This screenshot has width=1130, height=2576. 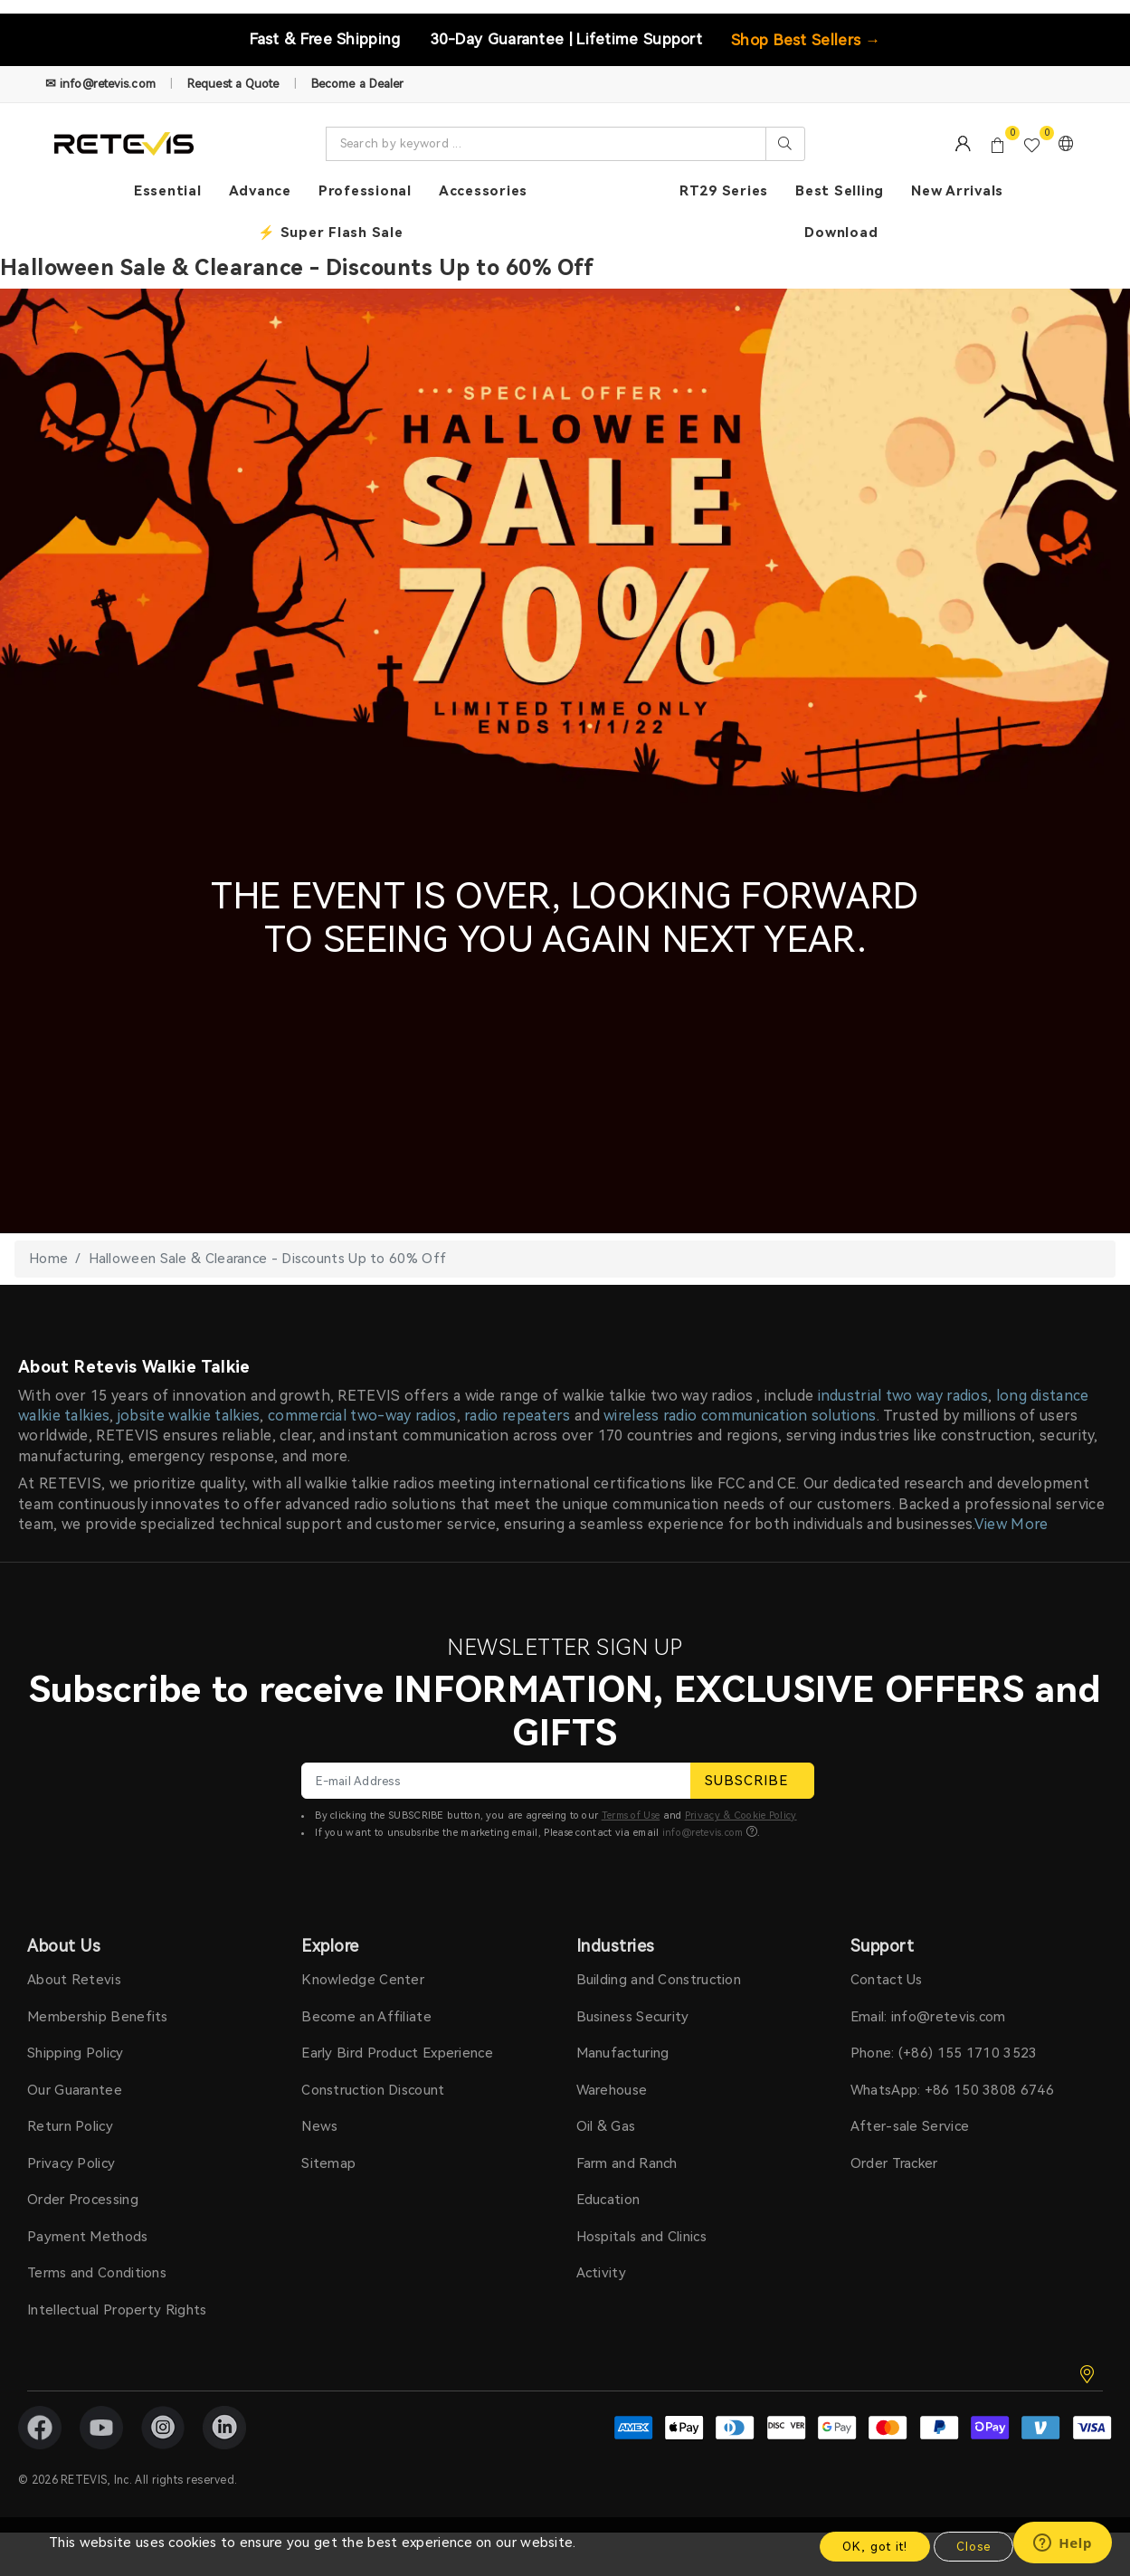 I want to click on News, so click(x=319, y=2126).